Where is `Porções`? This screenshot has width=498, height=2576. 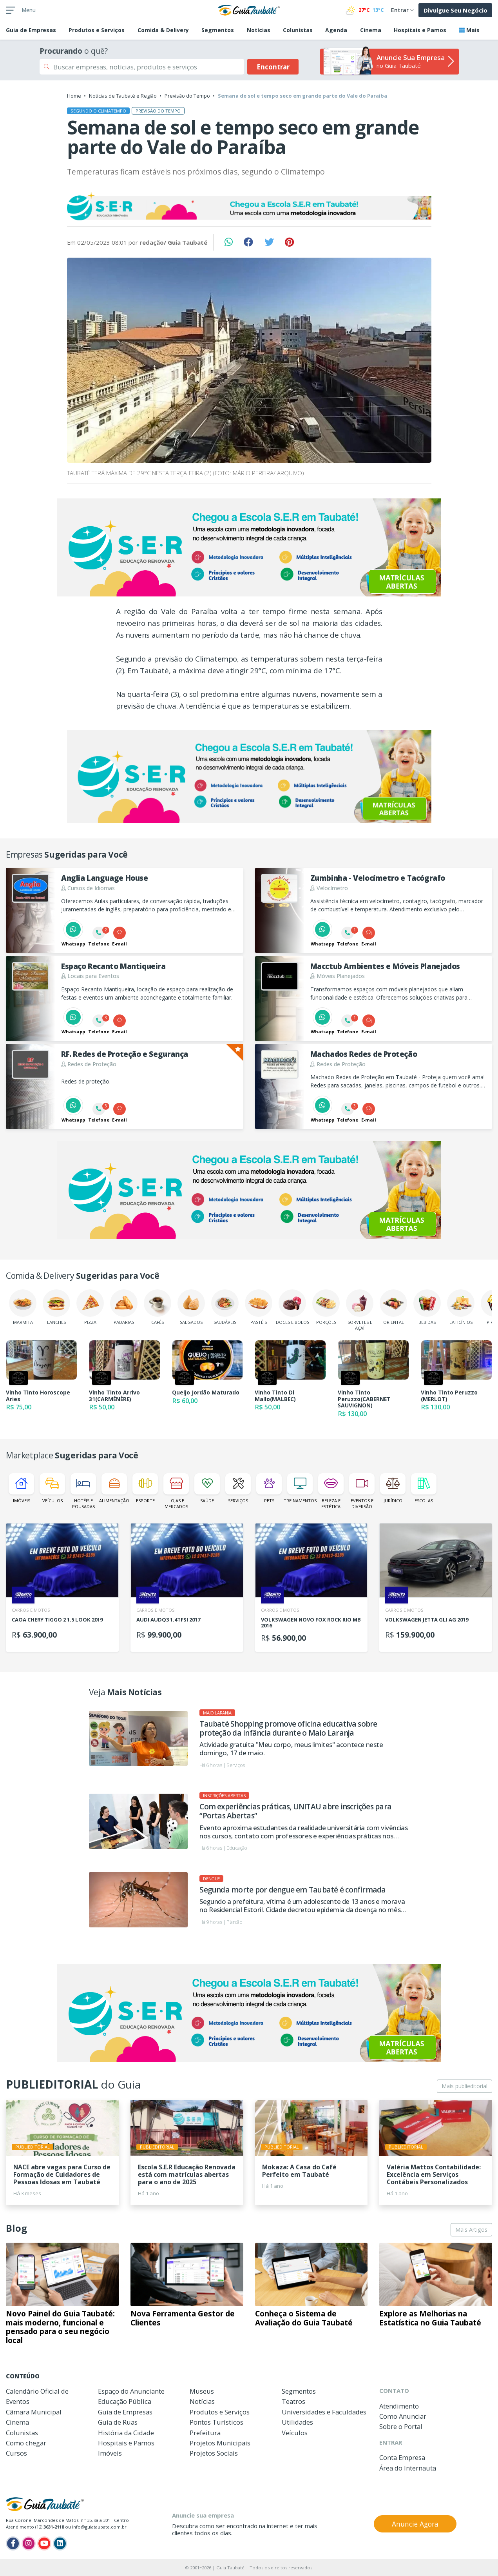
Porções is located at coordinates (326, 1307).